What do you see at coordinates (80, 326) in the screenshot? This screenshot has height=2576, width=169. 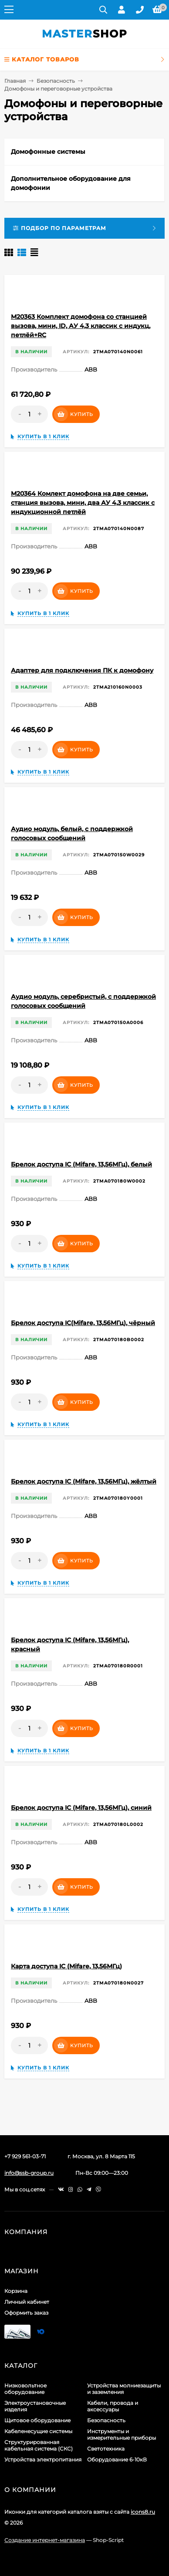 I see `M20363 Комплект домофона со станцией вызова, мини, ID, АУ 4,3 классик с индукц, петлёй+RC` at bounding box center [80, 326].